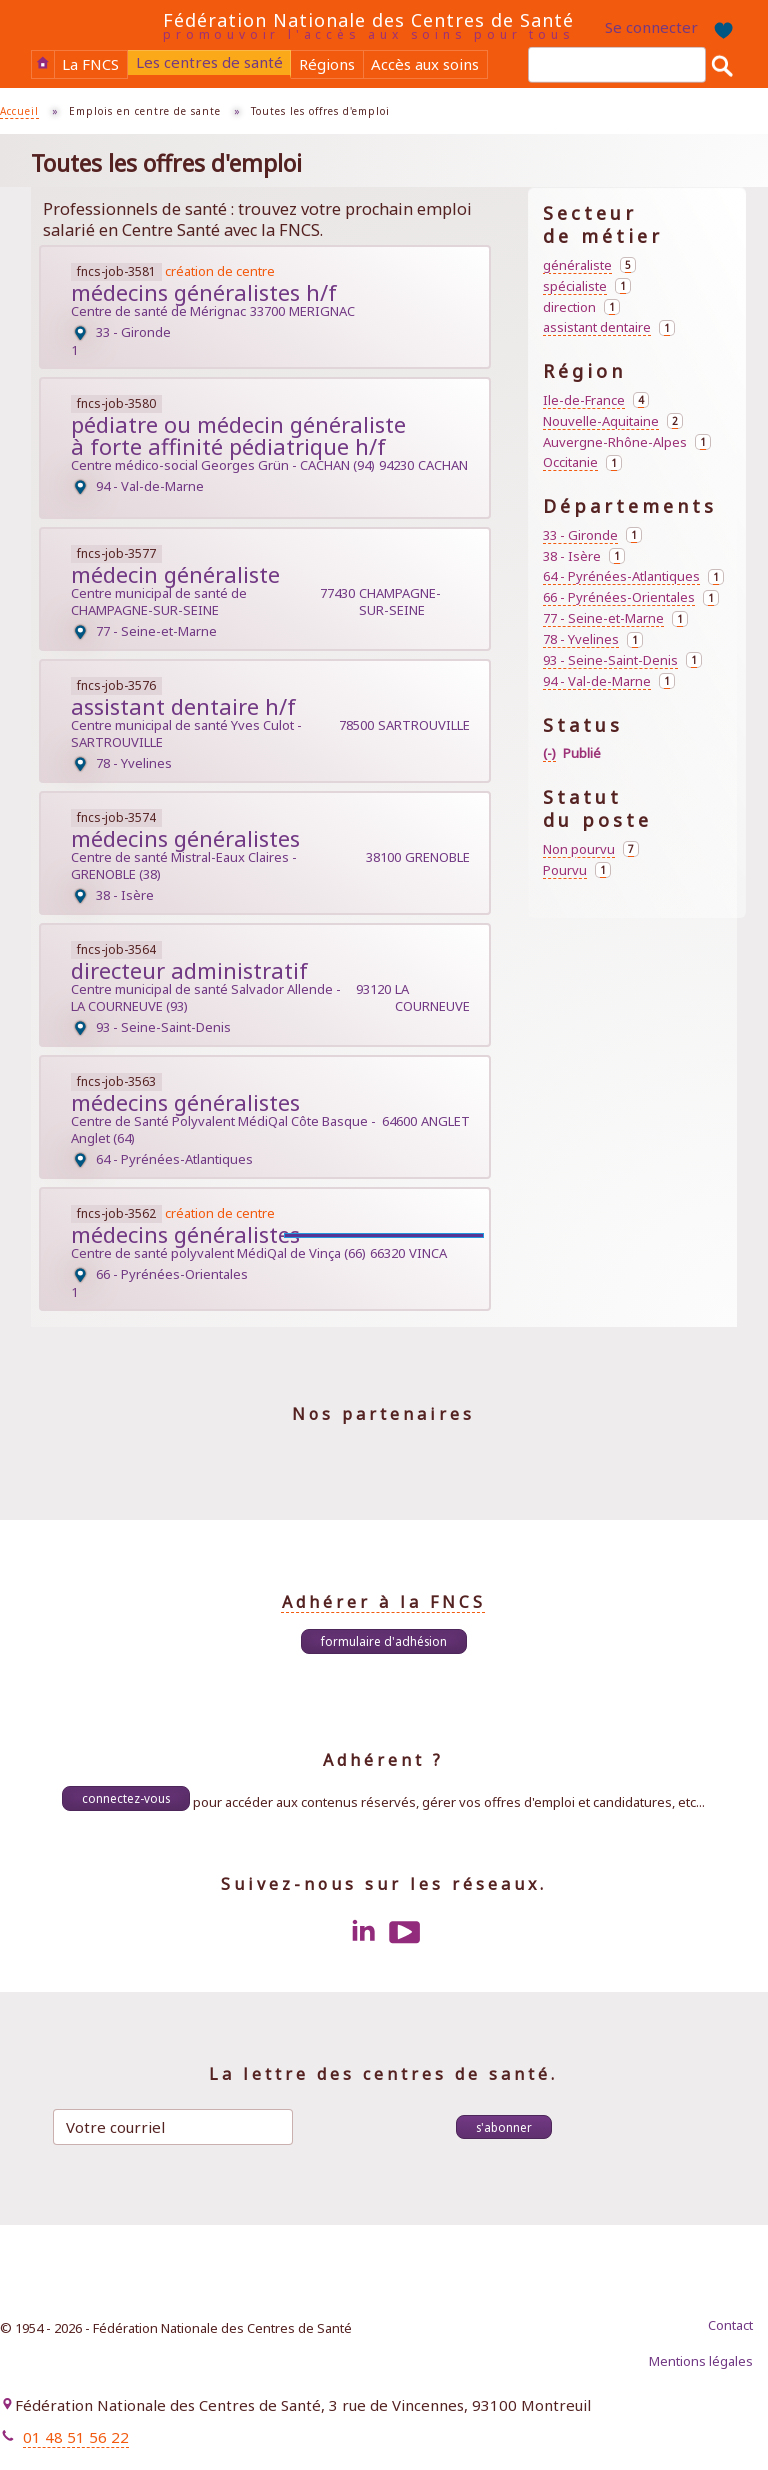 This screenshot has width=768, height=2470. I want to click on Youtube, so click(405, 1932).